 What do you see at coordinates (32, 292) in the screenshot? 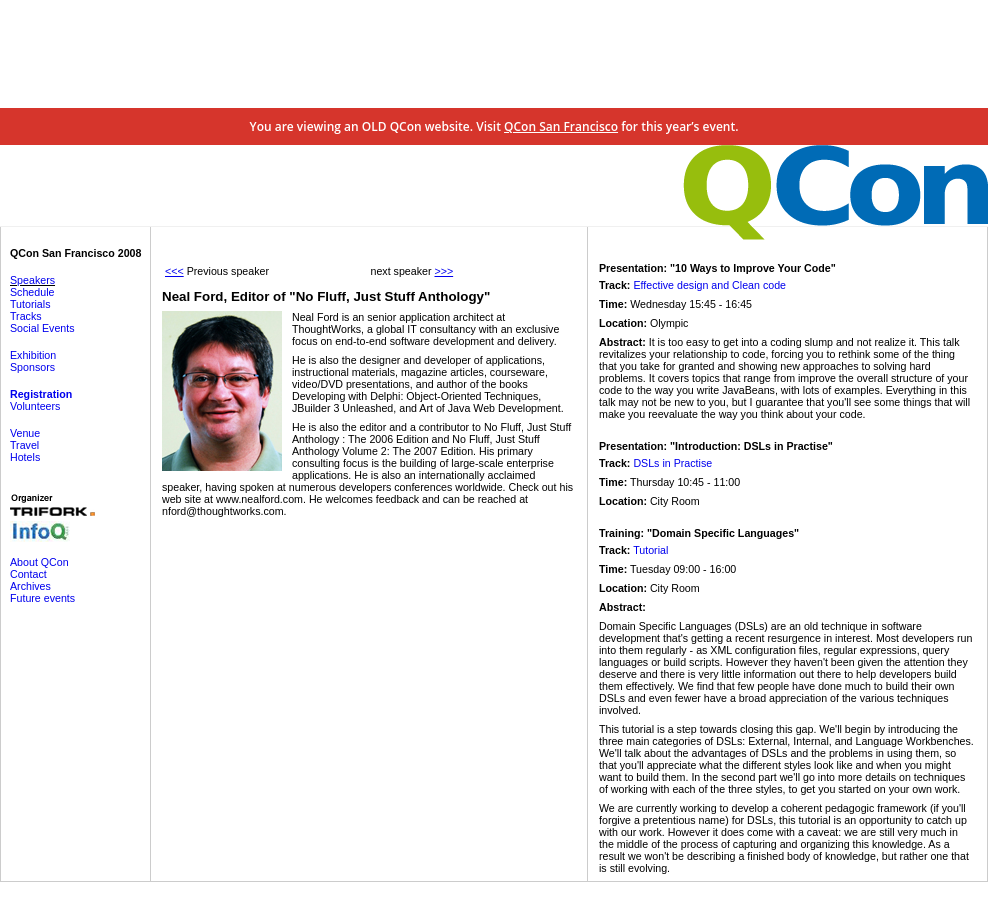
I see `Schedule` at bounding box center [32, 292].